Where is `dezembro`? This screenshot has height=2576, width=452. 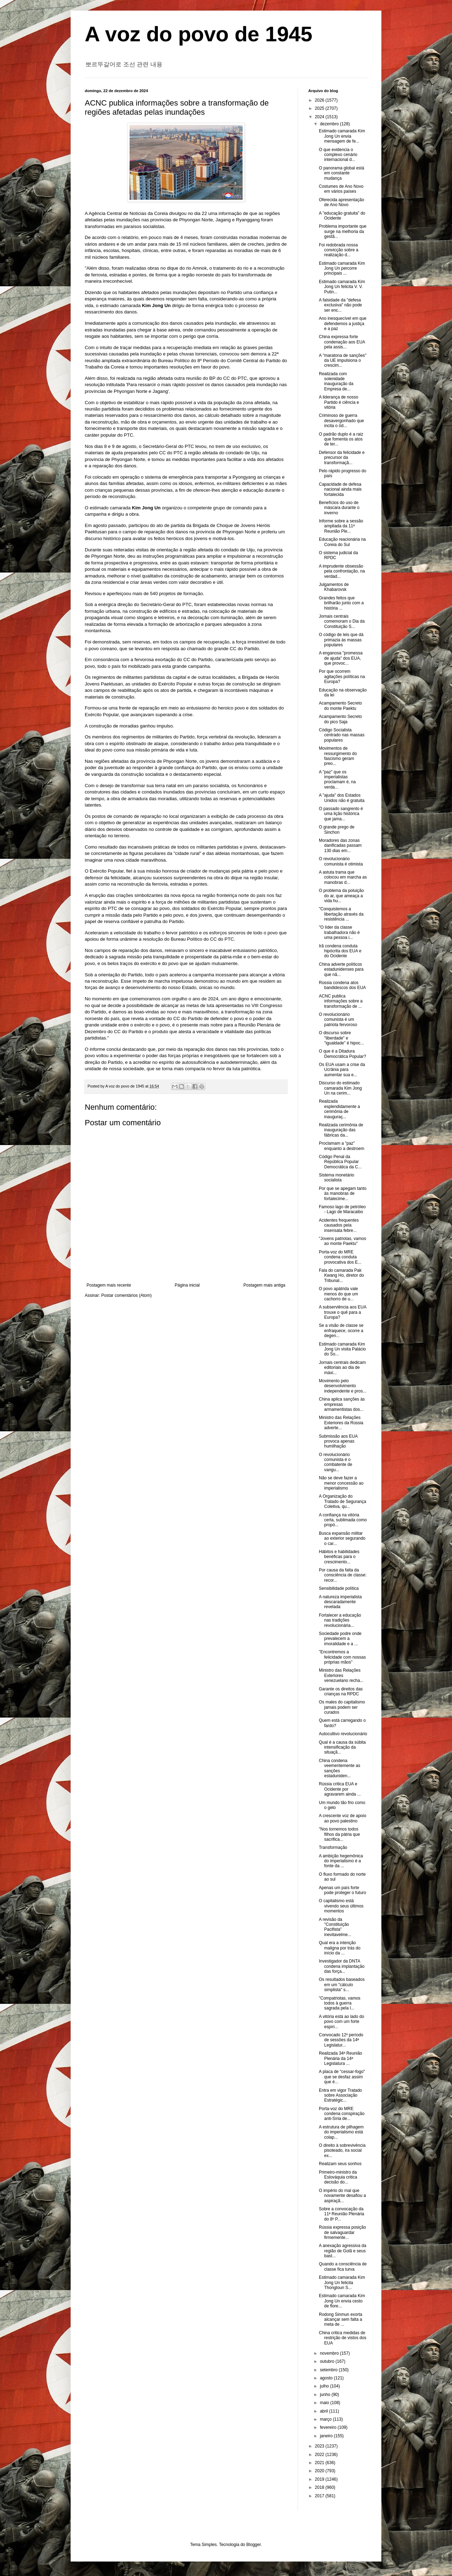 dezembro is located at coordinates (330, 123).